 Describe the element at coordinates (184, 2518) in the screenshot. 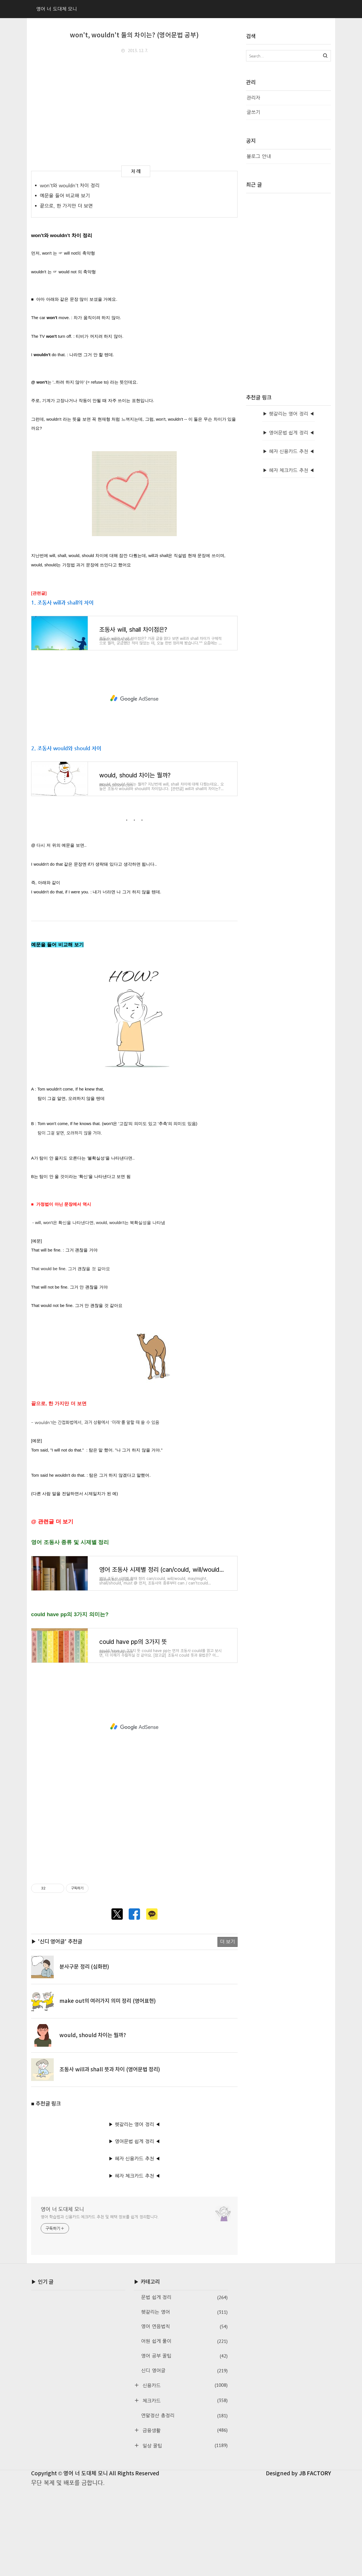

I see `금융생활` at that location.